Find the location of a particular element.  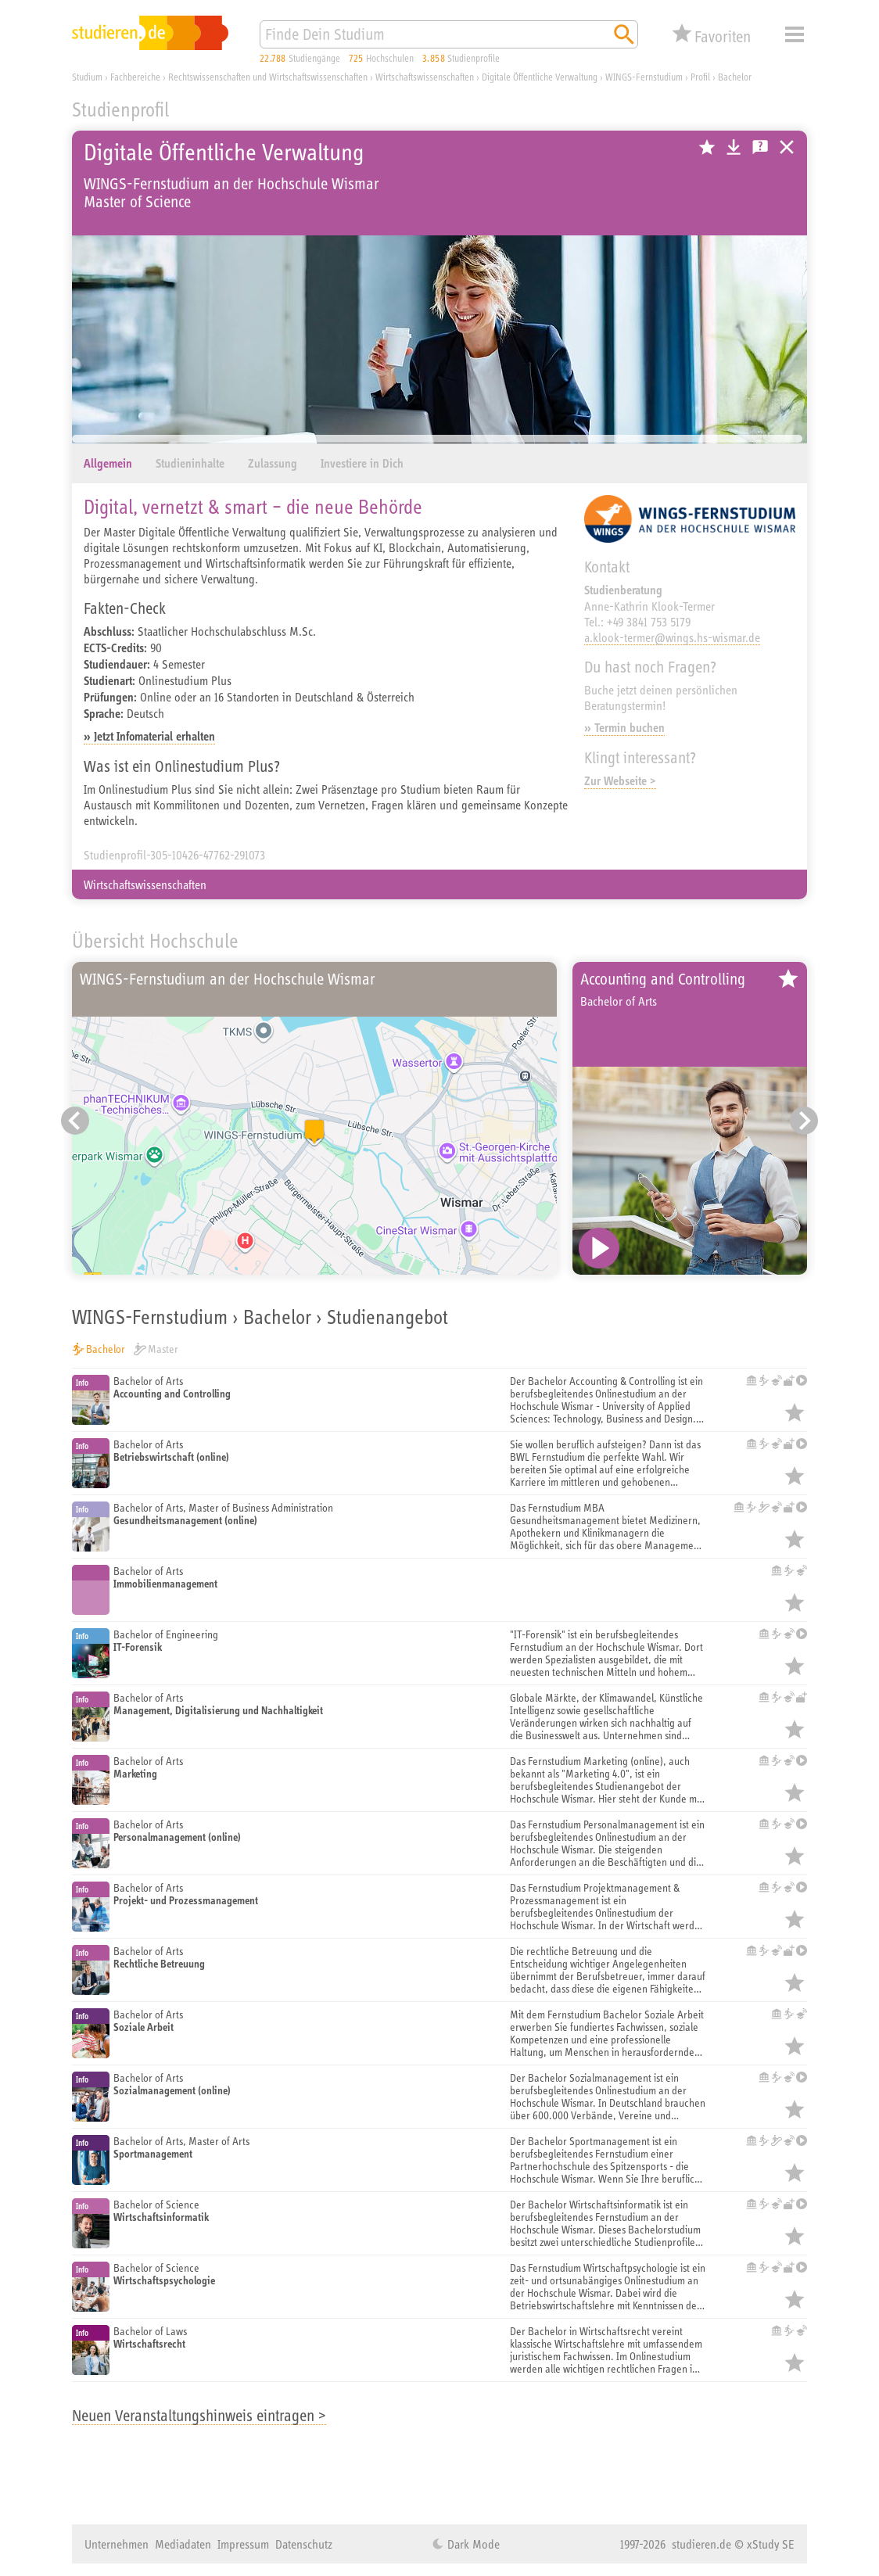

Dark Mode is located at coordinates (472, 2544).